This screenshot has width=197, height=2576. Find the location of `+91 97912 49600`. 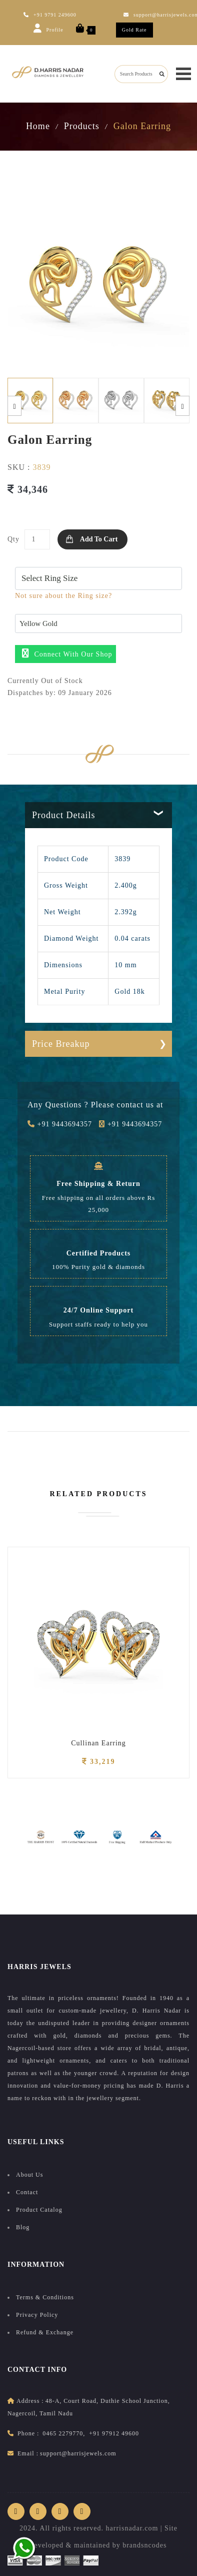

+91 97912 49600 is located at coordinates (114, 2433).